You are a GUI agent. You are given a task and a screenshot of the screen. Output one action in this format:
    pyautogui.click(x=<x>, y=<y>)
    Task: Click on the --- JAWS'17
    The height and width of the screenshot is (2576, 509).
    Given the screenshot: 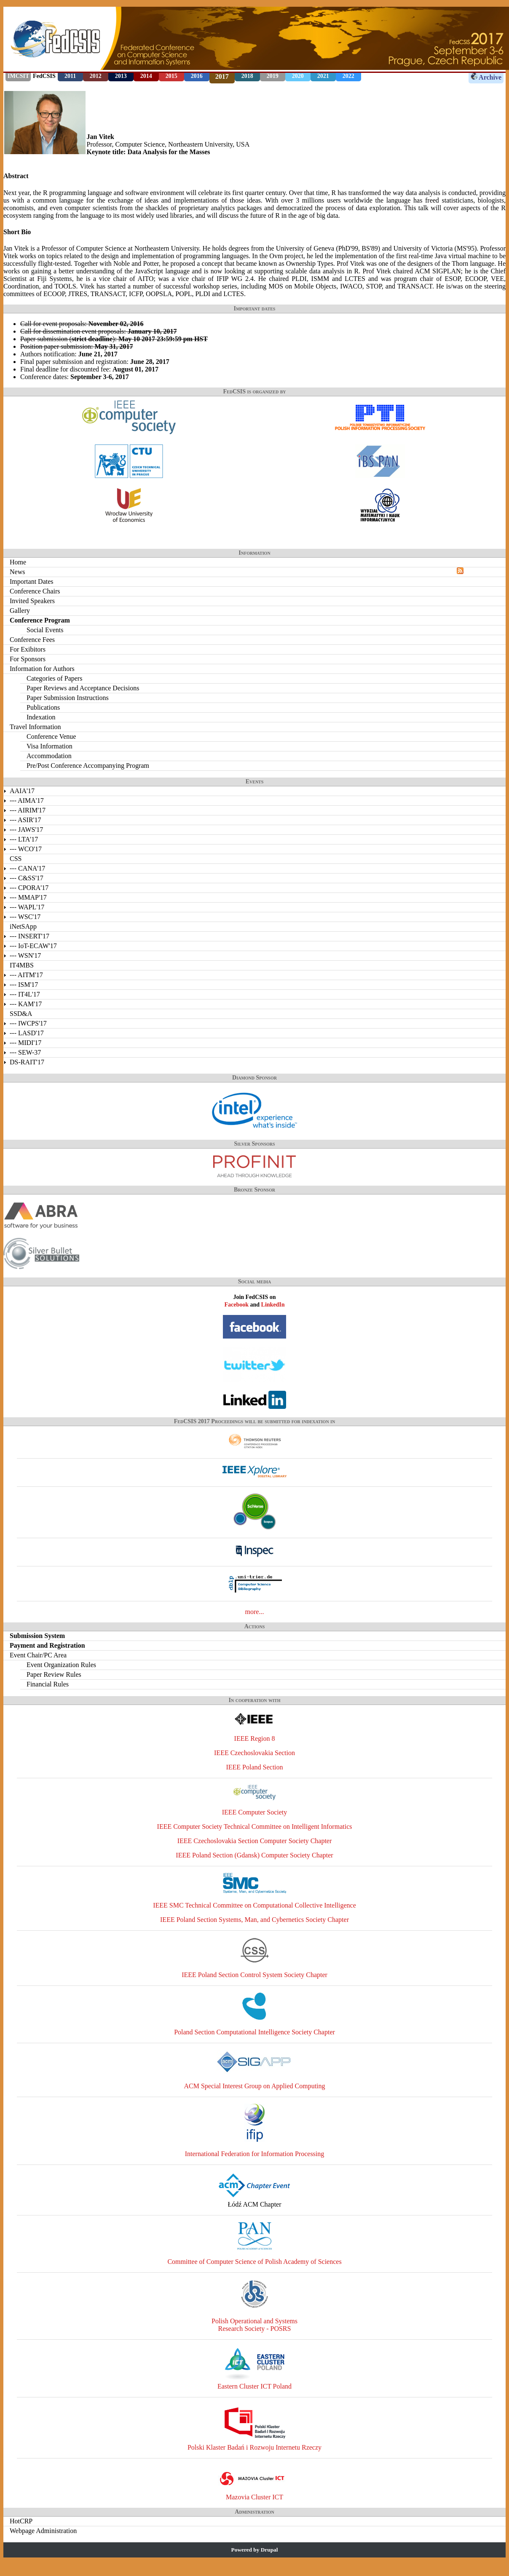 What is the action you would take?
    pyautogui.click(x=26, y=829)
    